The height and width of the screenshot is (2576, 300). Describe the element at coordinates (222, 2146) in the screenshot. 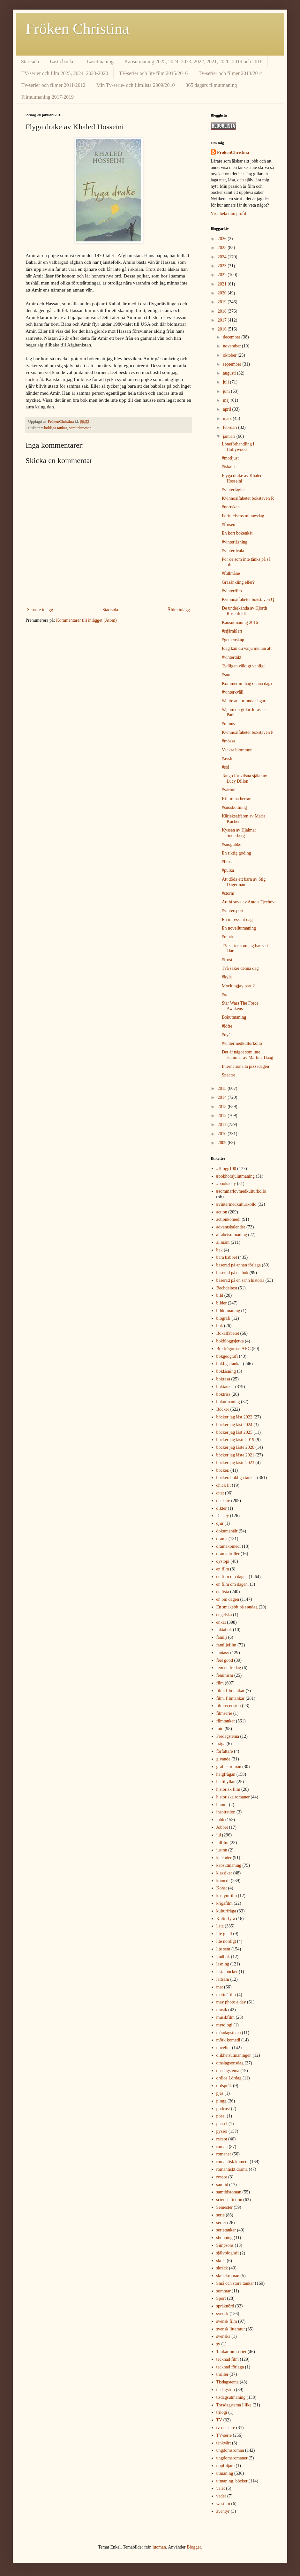

I see `roman` at that location.